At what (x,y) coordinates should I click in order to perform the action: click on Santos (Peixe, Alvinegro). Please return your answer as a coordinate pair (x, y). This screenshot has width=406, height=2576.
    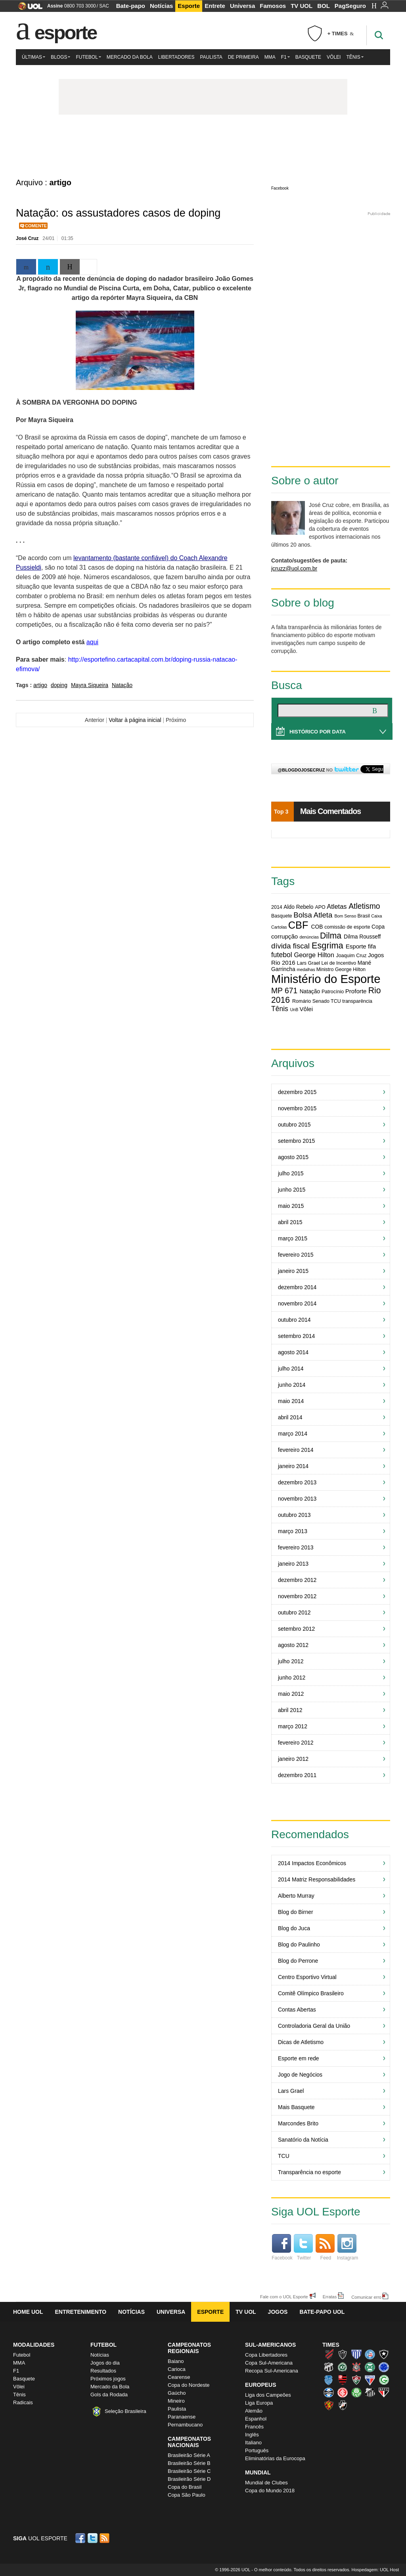
    Looking at the image, I should click on (370, 2392).